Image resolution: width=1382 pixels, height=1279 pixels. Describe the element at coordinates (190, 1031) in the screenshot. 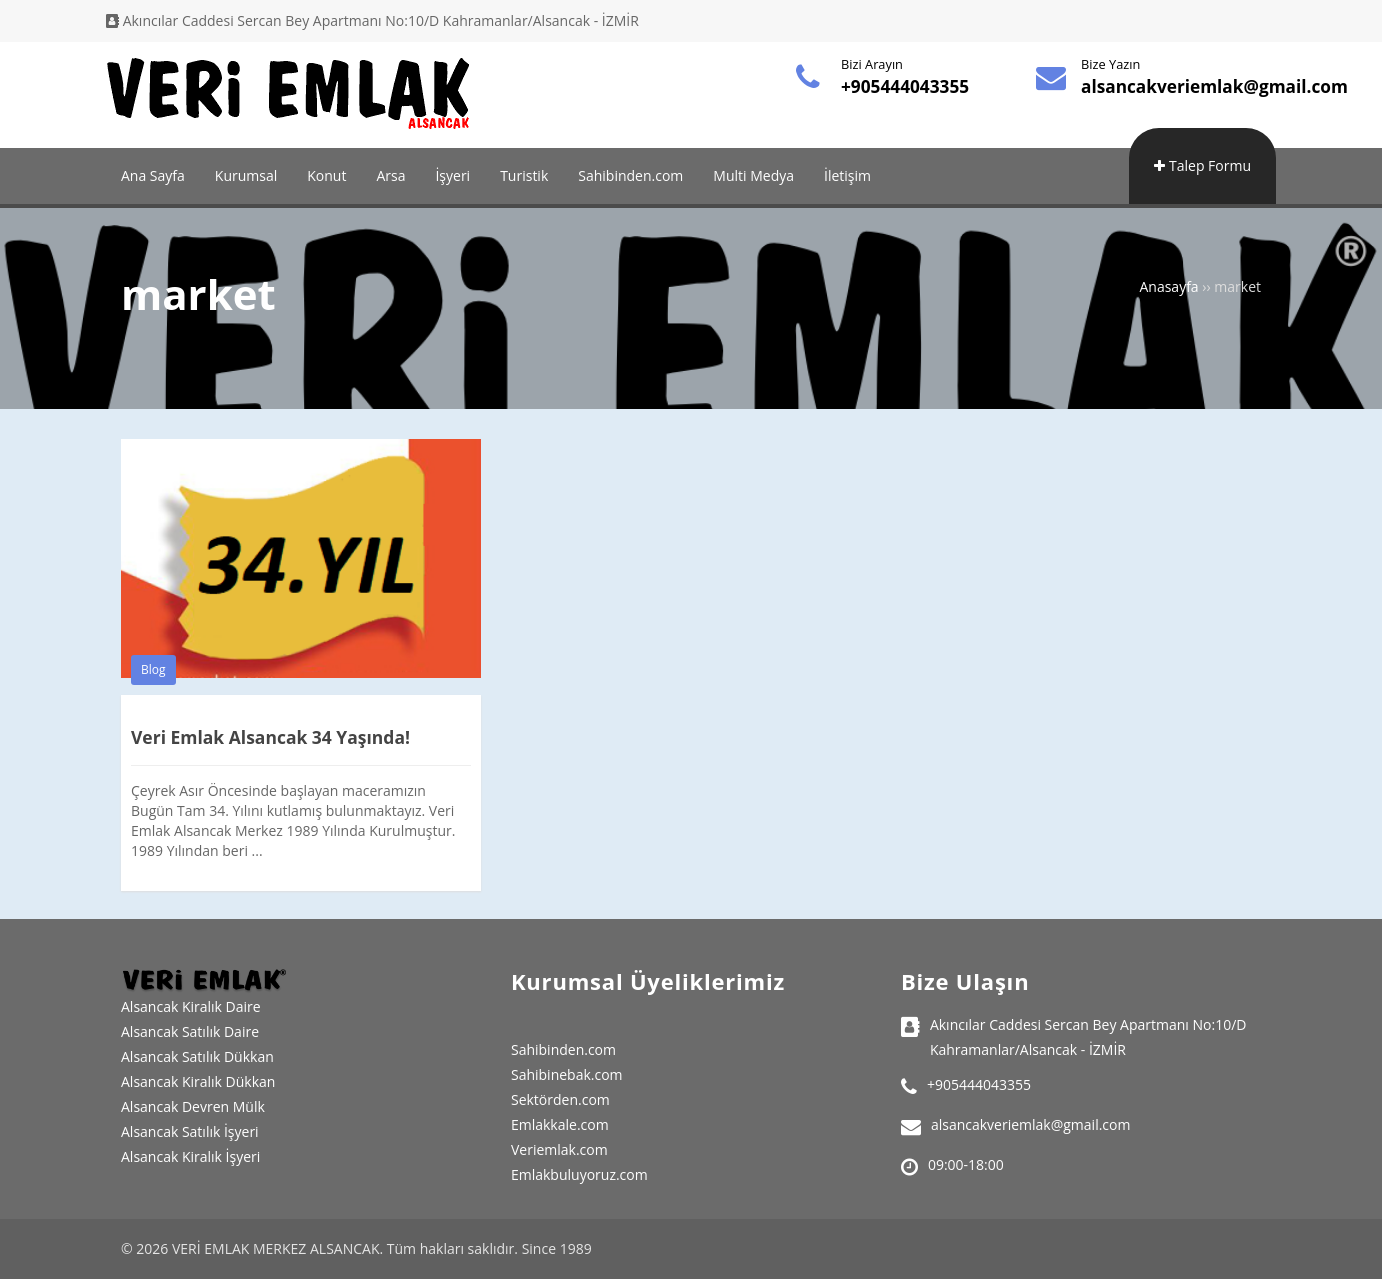

I see `Alsancak Satılık Daire` at that location.